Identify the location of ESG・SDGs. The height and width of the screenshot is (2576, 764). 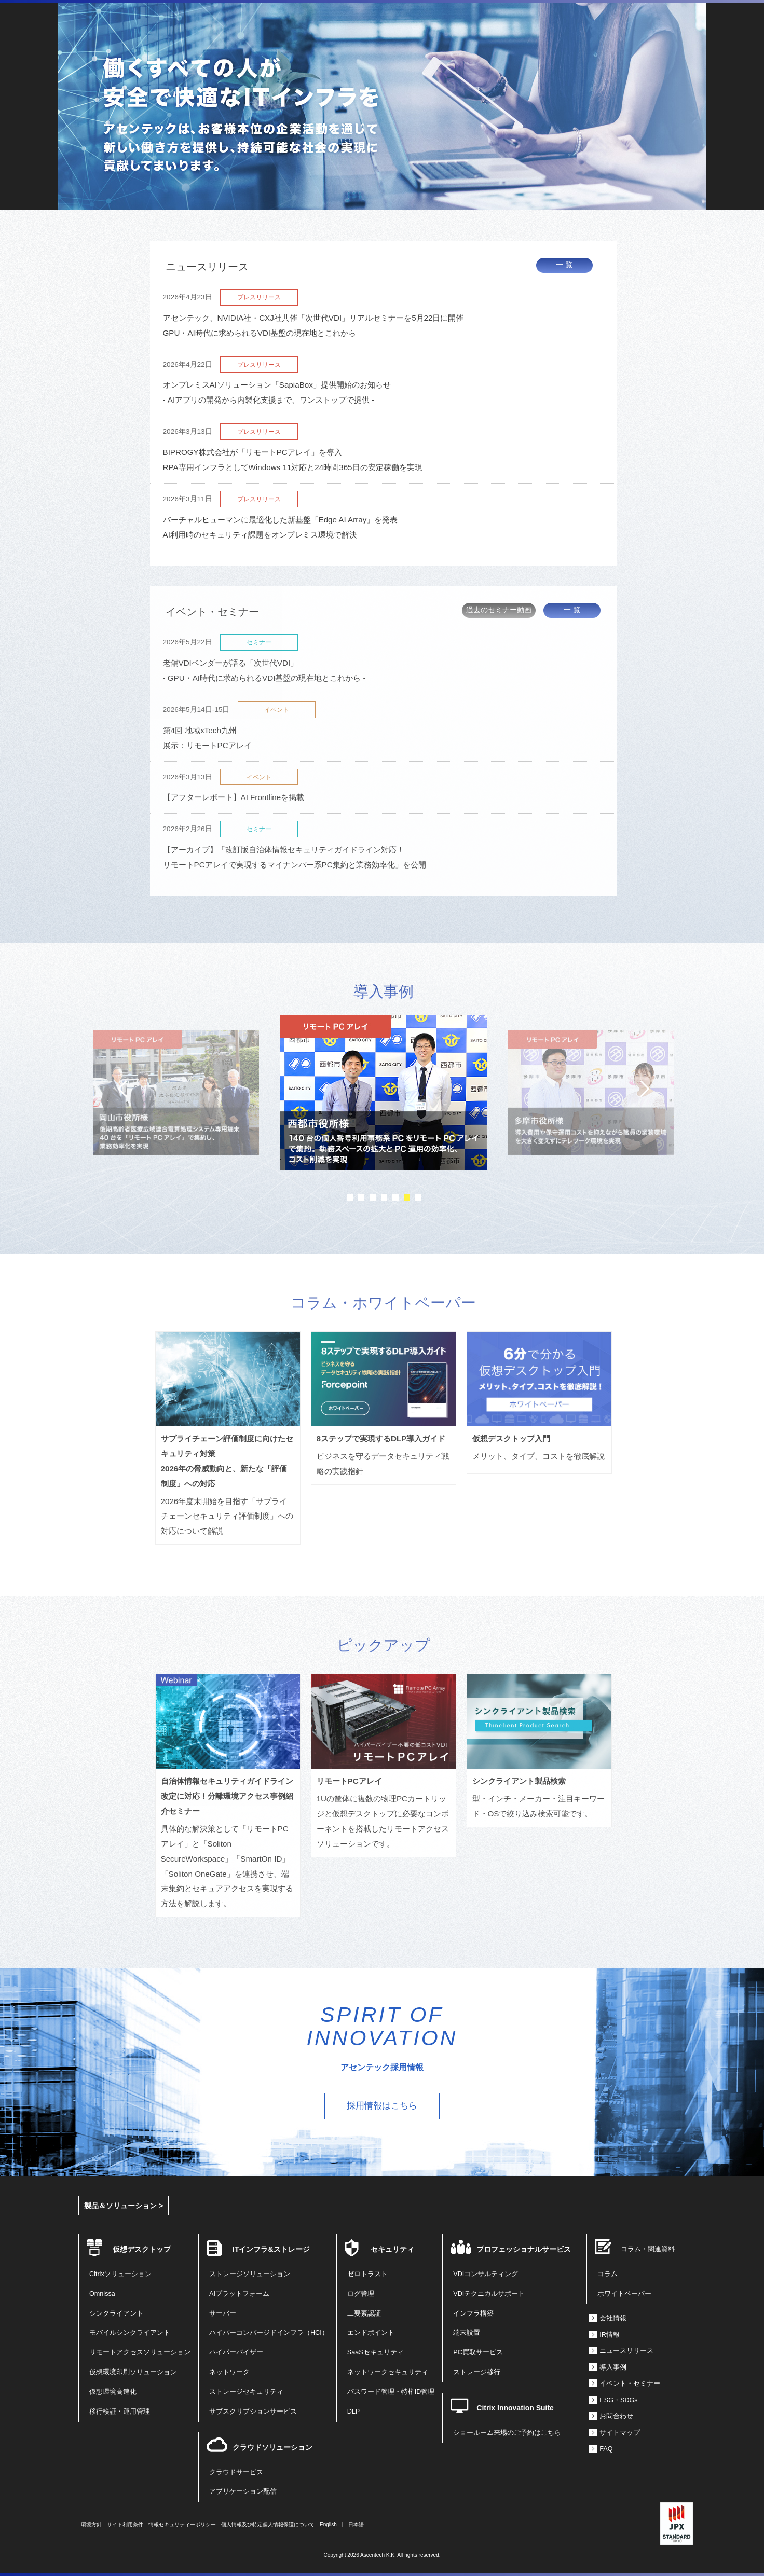
(618, 2400).